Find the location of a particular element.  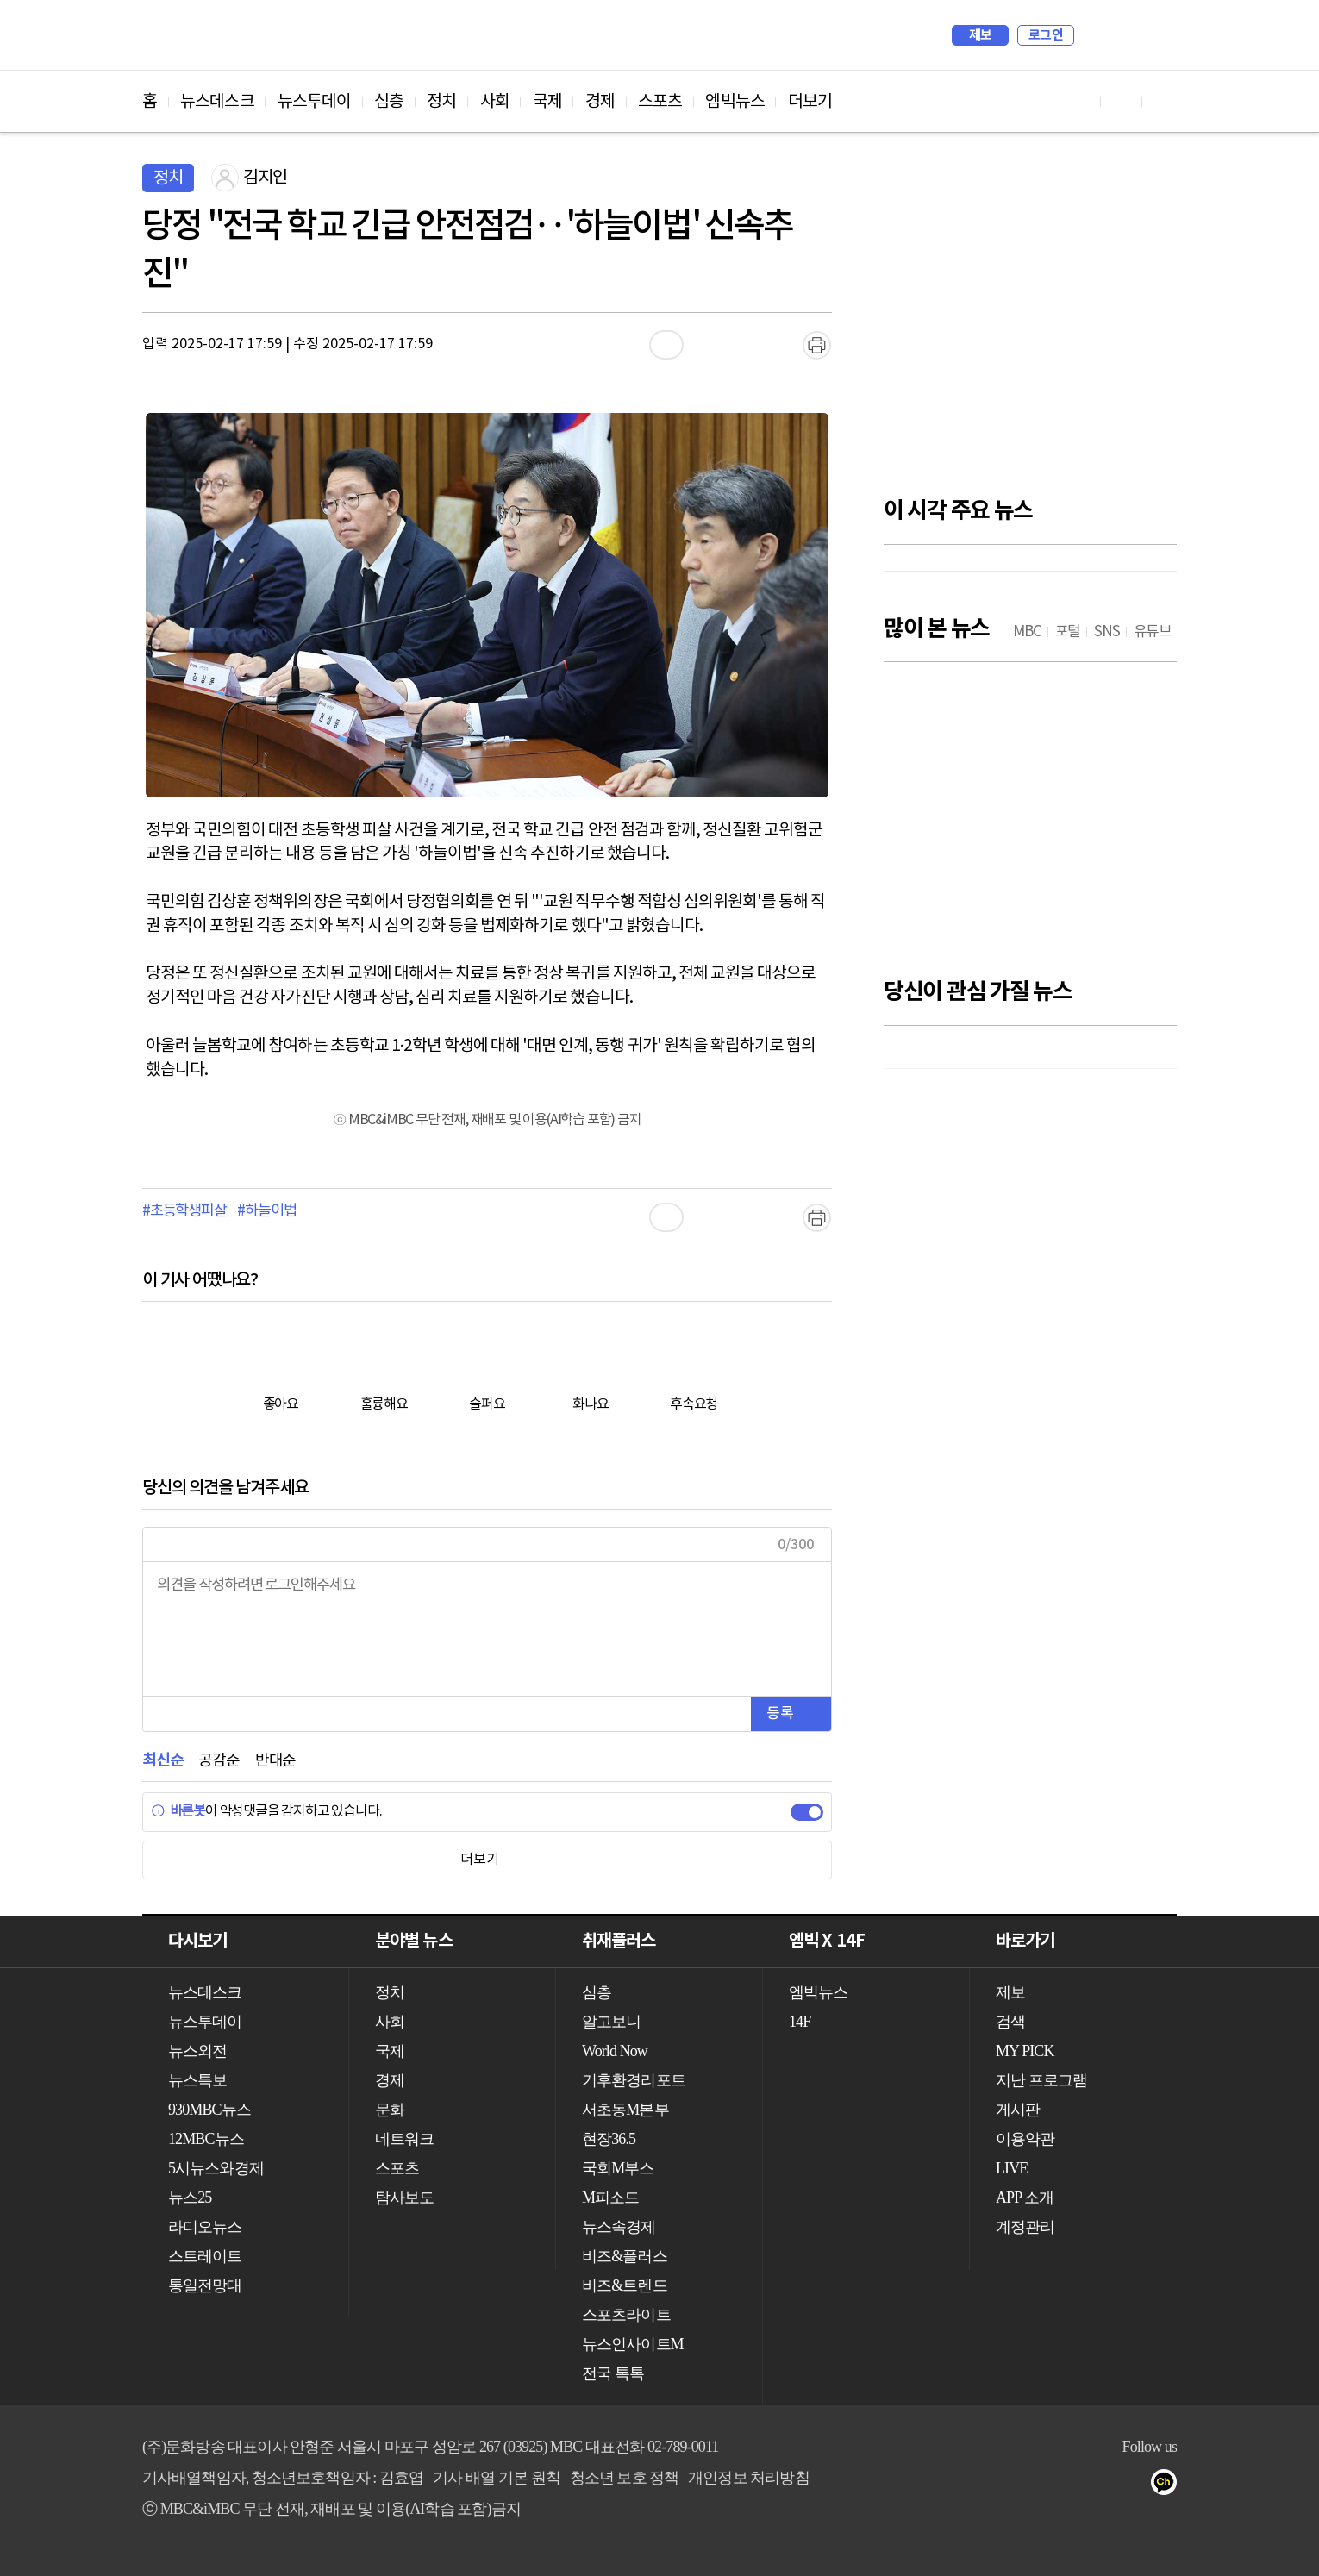

네이버 포스트 is located at coordinates (1135, 2485).